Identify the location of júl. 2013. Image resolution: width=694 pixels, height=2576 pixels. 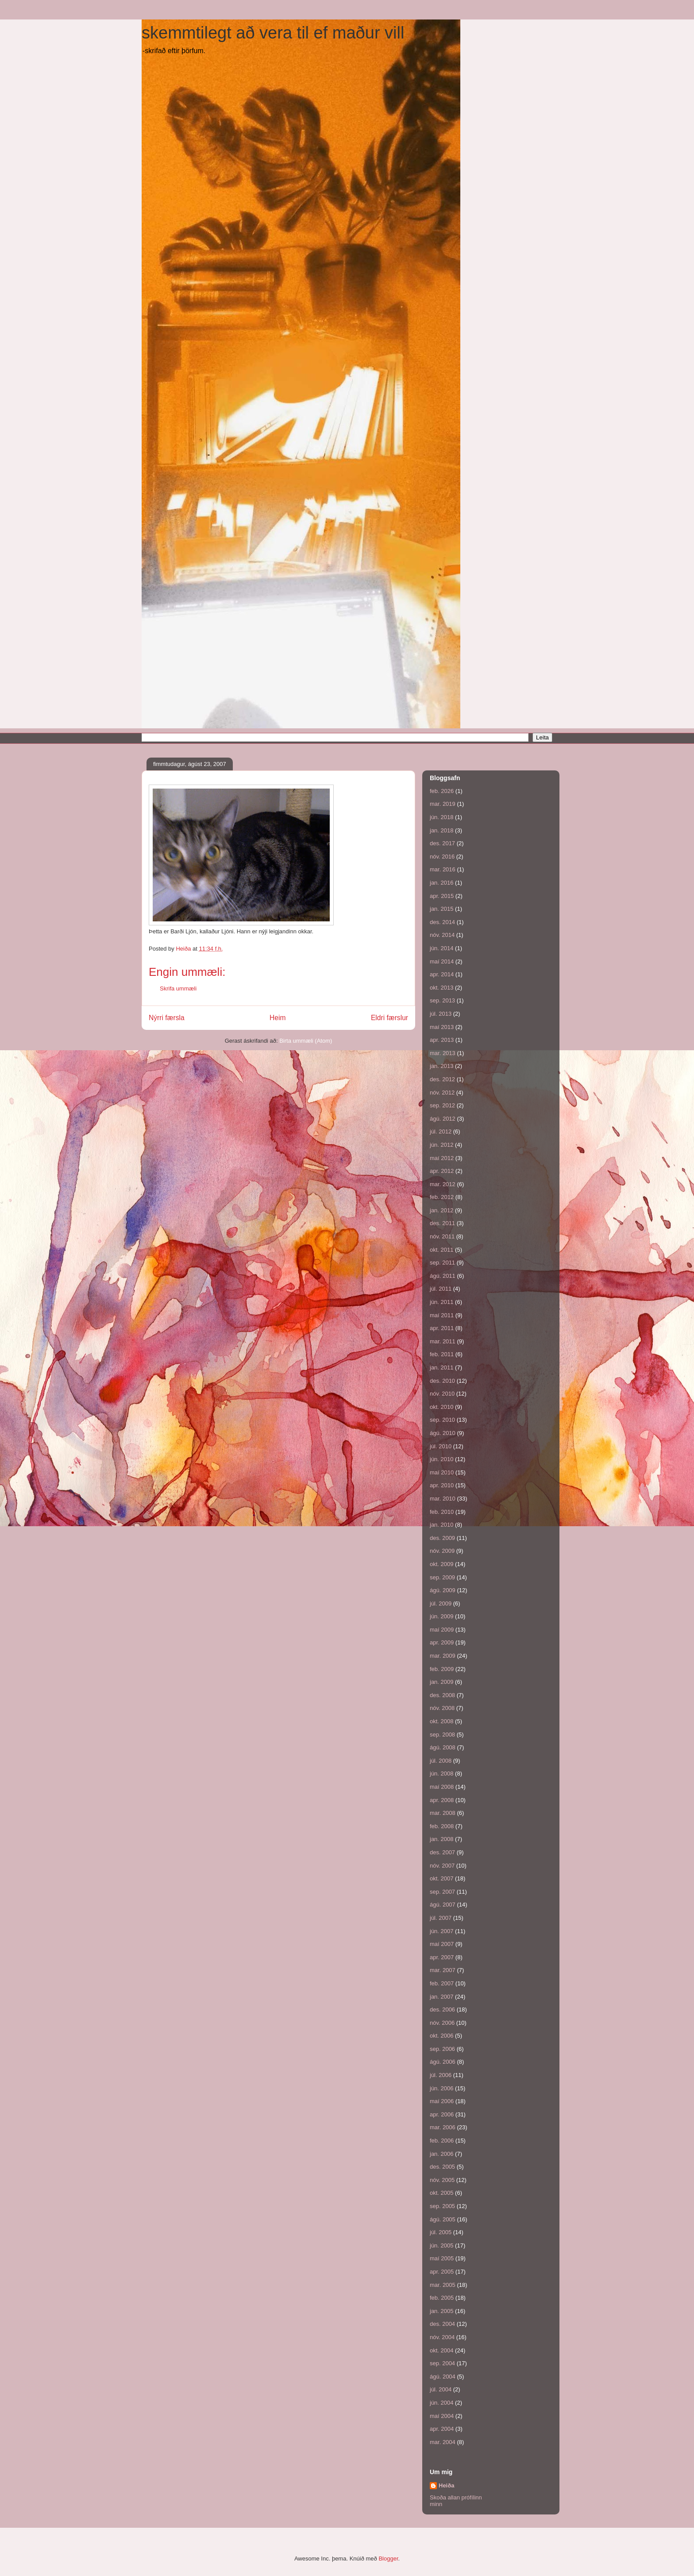
(440, 1013).